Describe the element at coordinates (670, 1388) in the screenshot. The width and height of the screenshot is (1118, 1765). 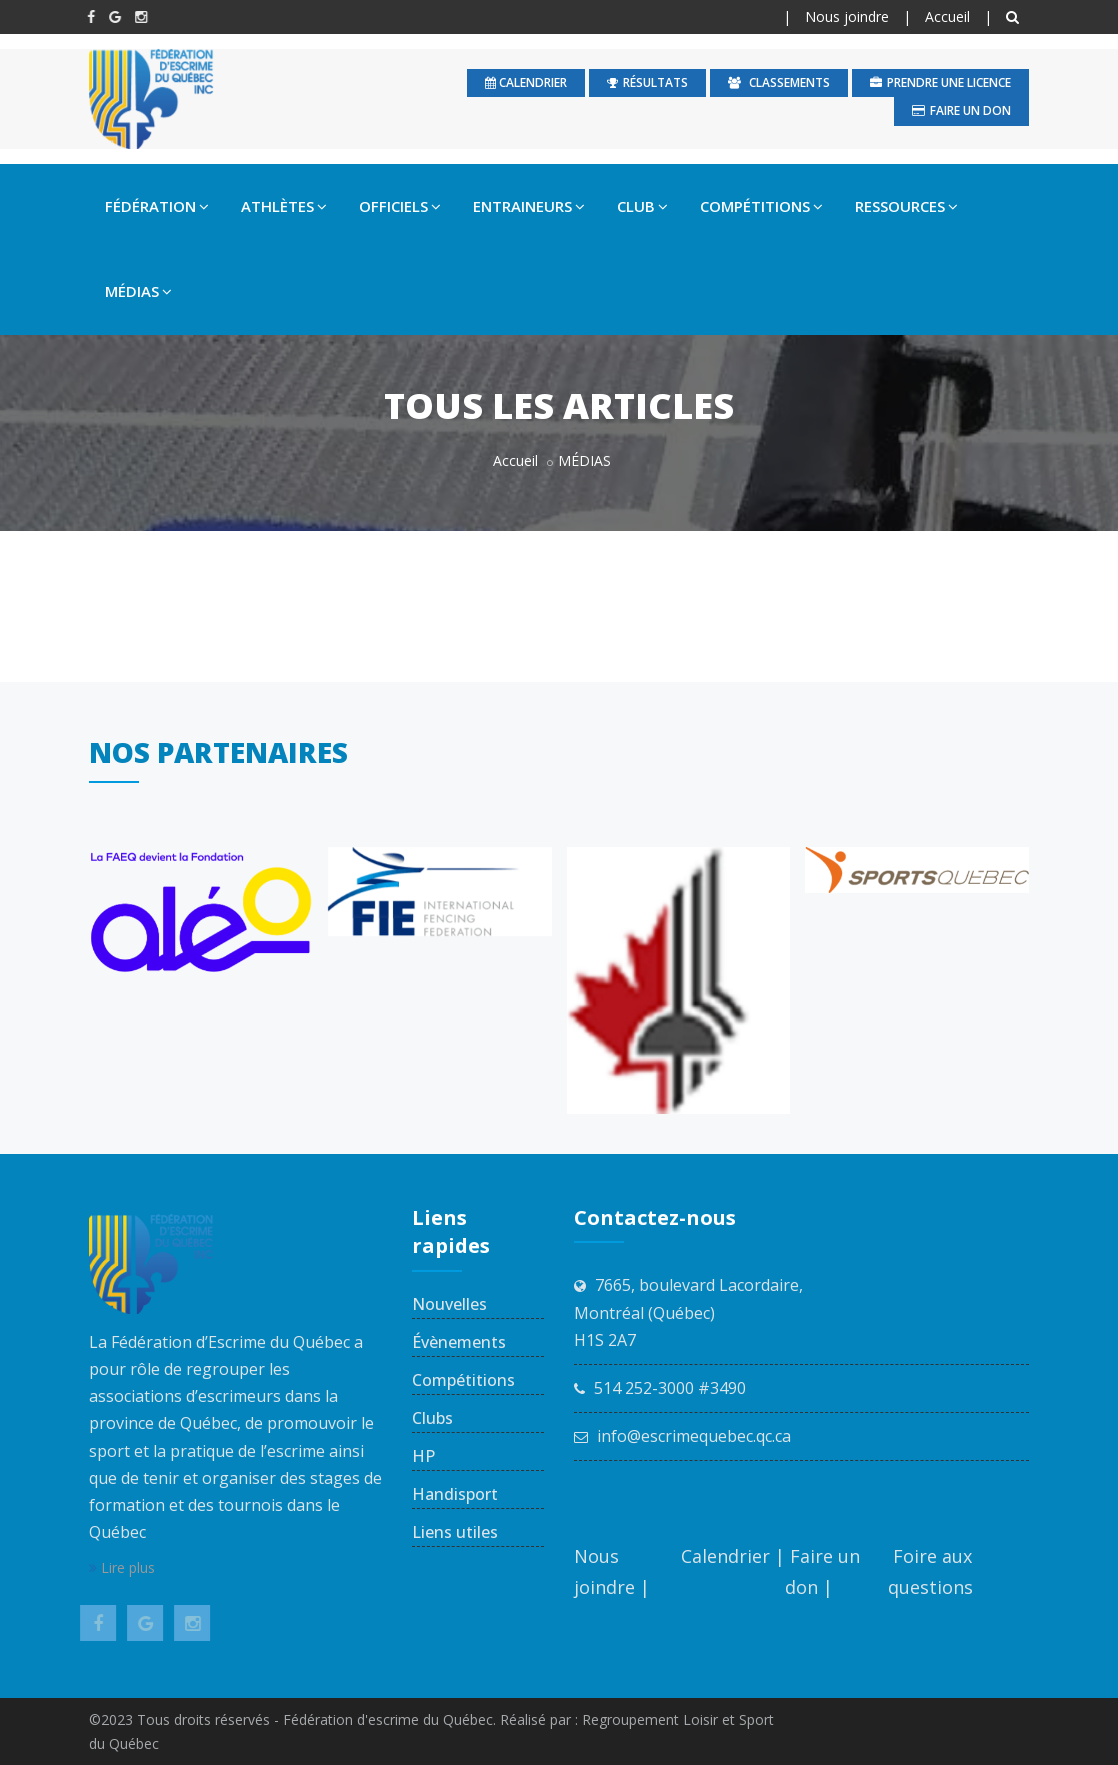
I see `514 252-3000 #3490` at that location.